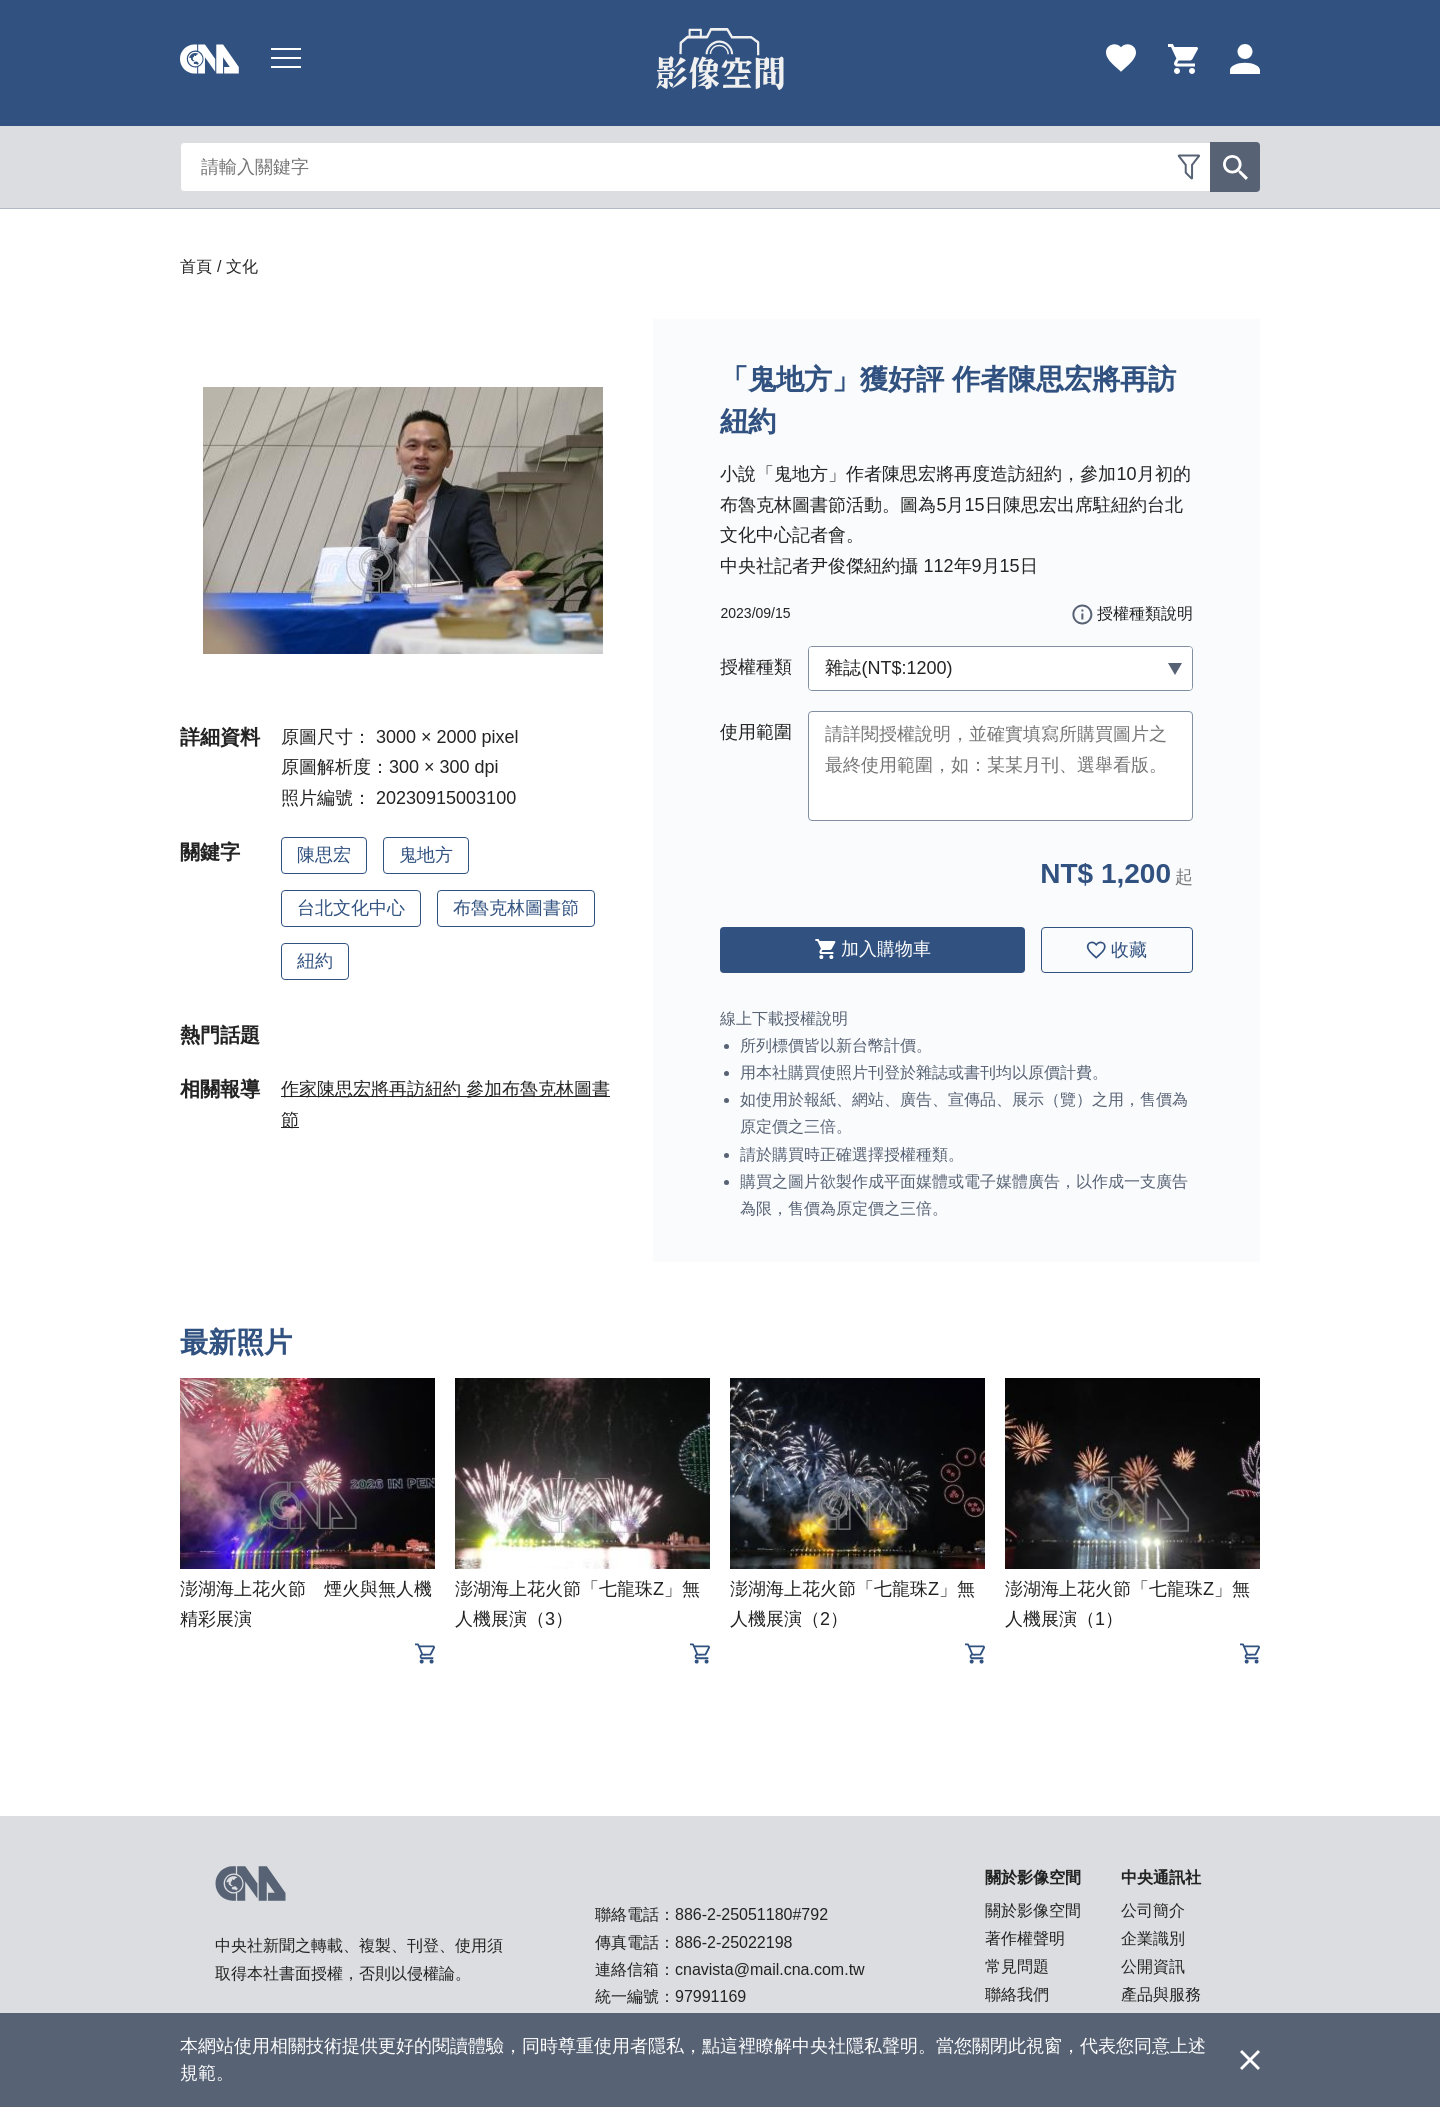 The image size is (1440, 2107). What do you see at coordinates (1153, 1938) in the screenshot?
I see `企業識別` at bounding box center [1153, 1938].